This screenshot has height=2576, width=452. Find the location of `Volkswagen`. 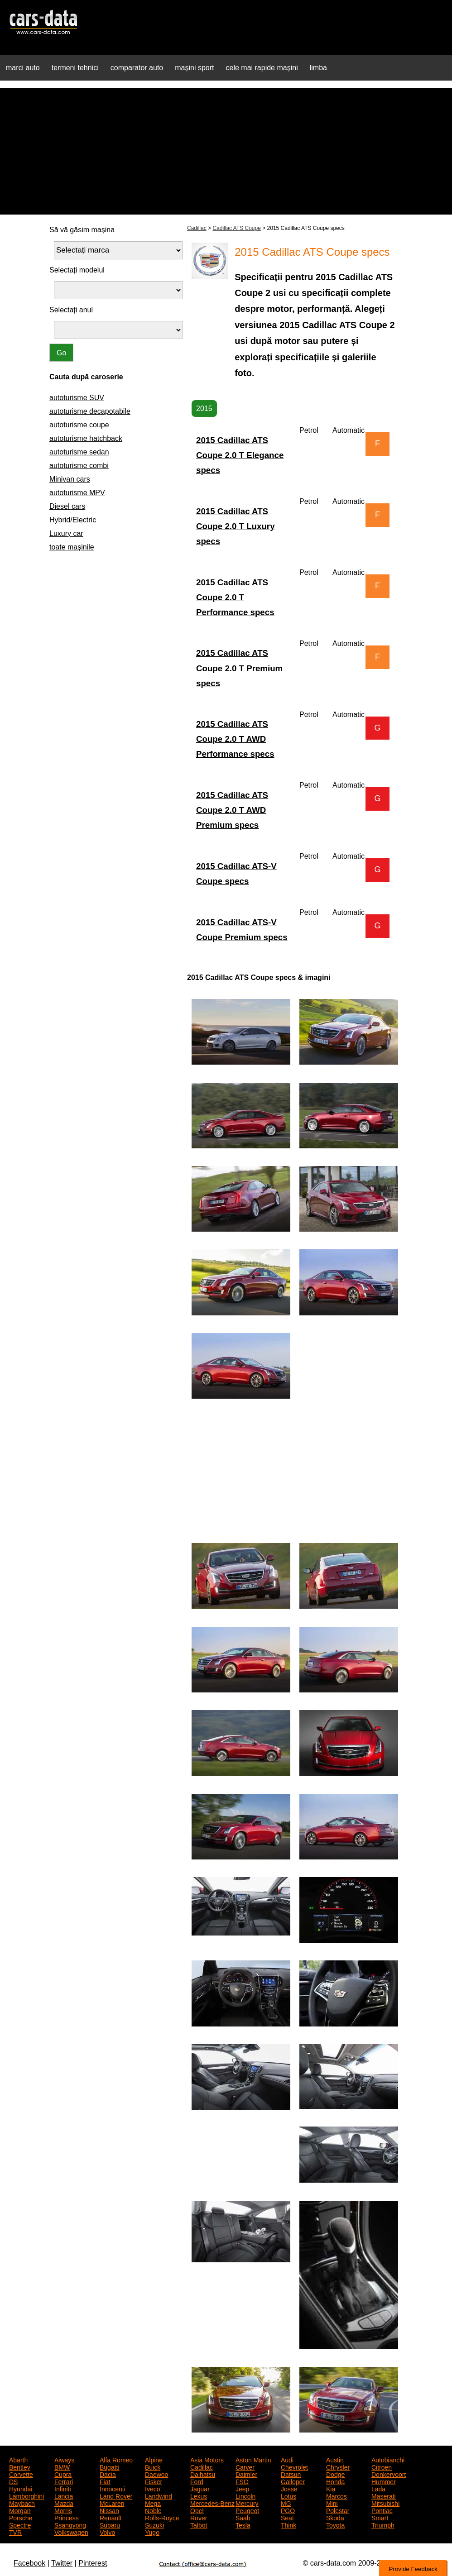

Volkswagen is located at coordinates (71, 2531).